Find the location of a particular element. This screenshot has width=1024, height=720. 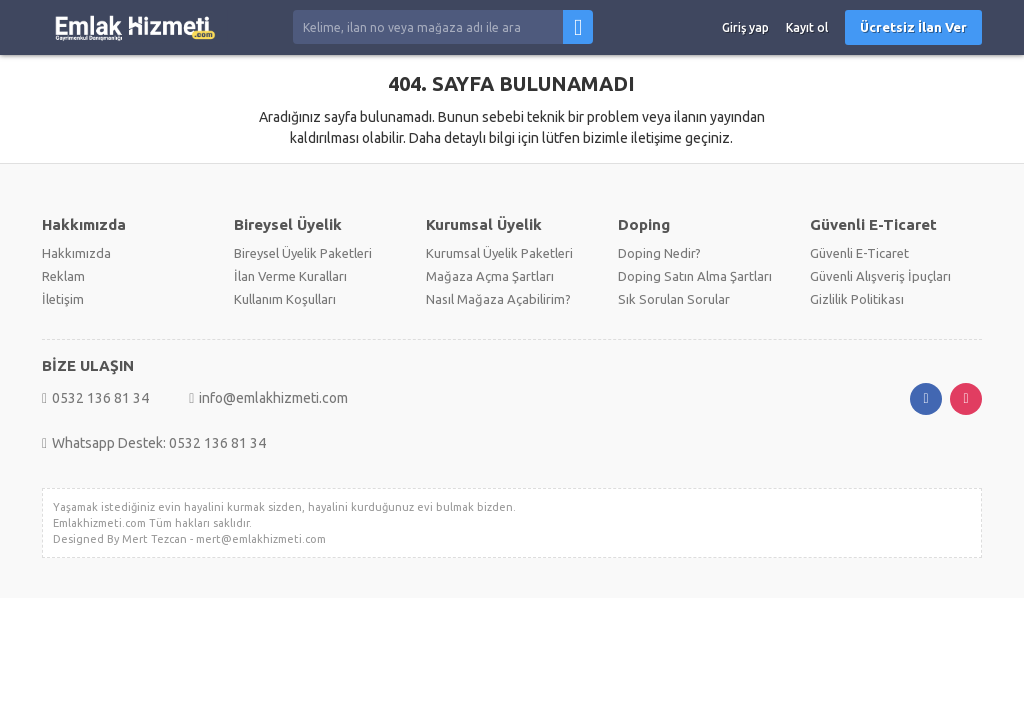

Ücretsiz İlan Ver is located at coordinates (913, 27).